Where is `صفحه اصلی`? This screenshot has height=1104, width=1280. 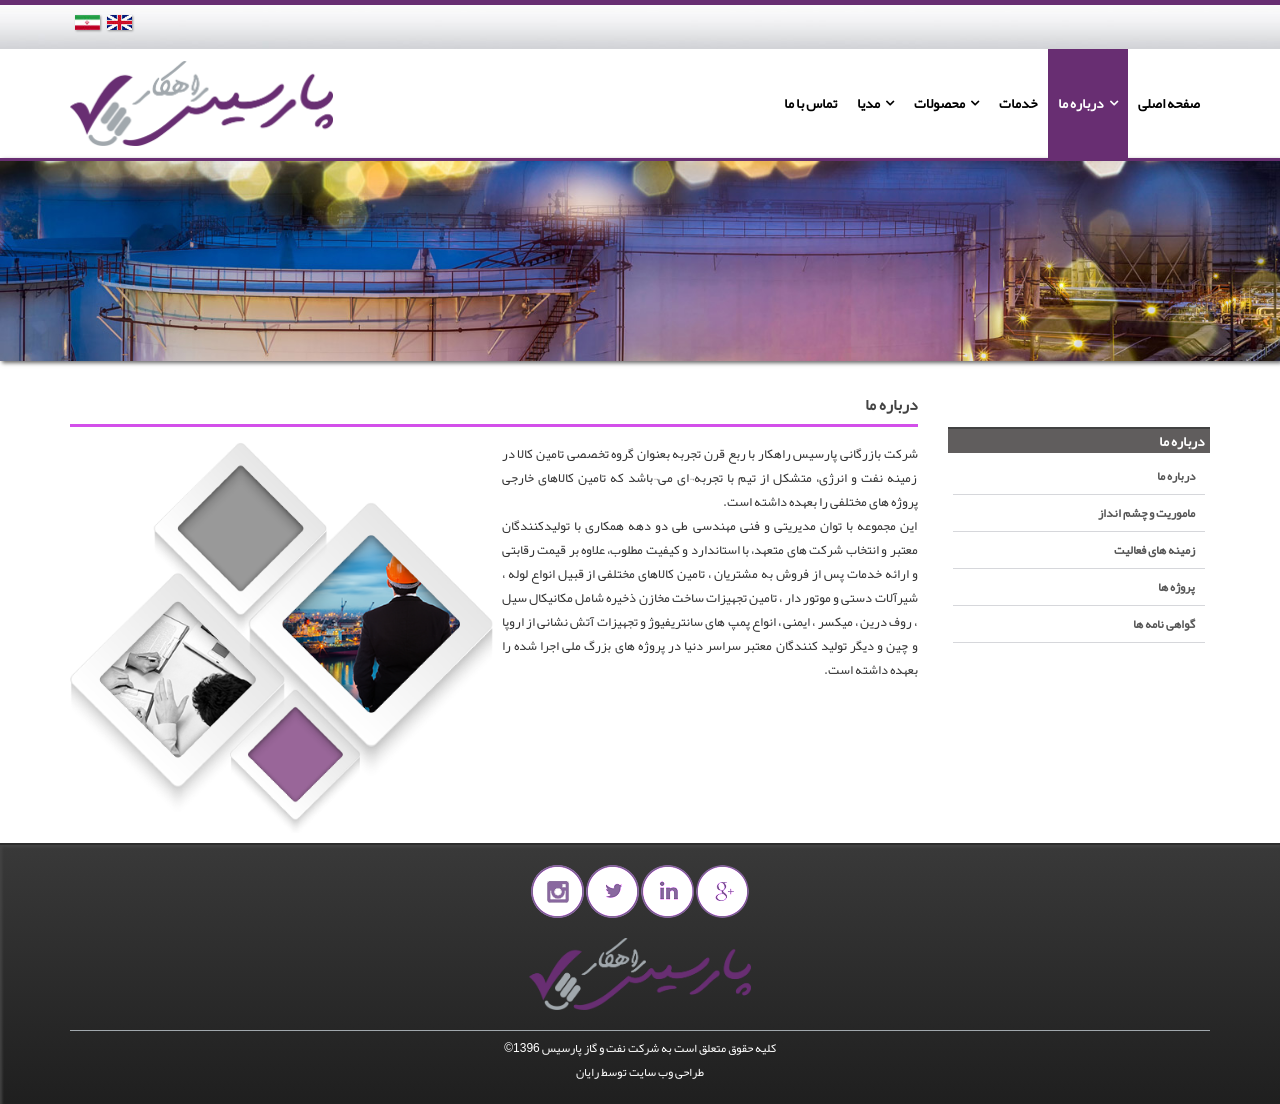
صفحه اصلی is located at coordinates (1169, 103).